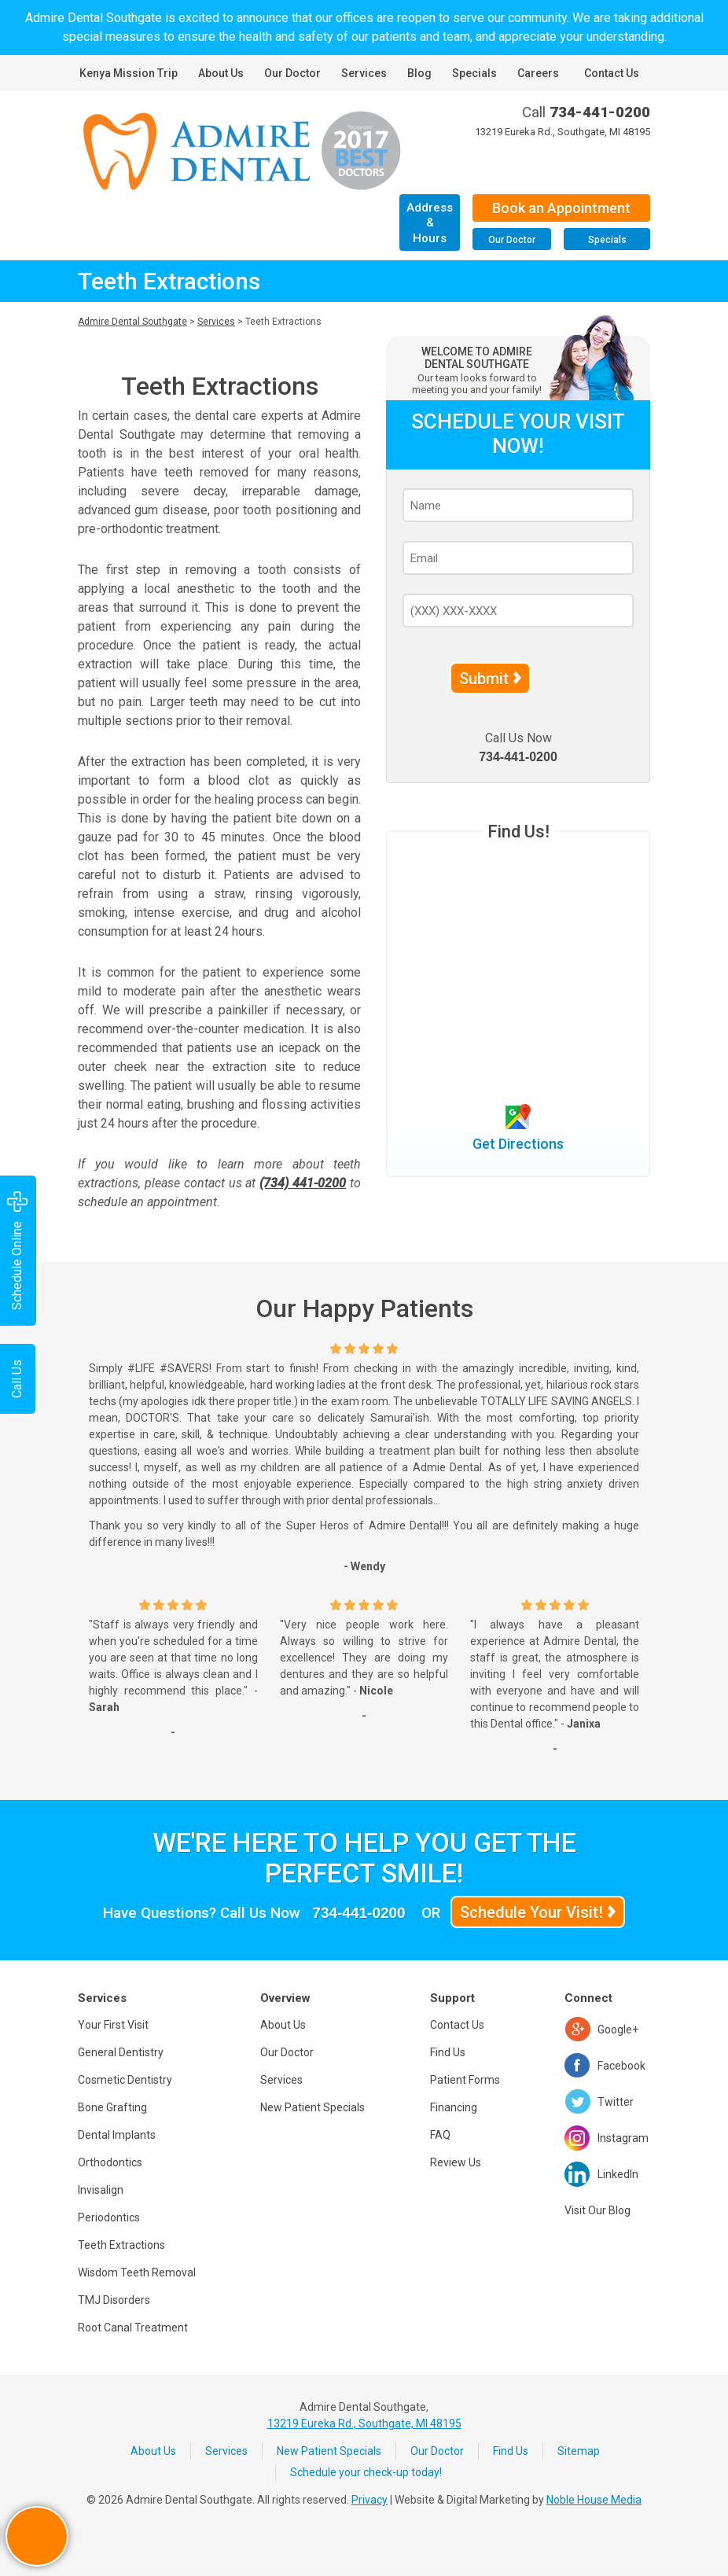 The width and height of the screenshot is (728, 2576). Describe the element at coordinates (113, 2024) in the screenshot. I see `Your First Visit` at that location.